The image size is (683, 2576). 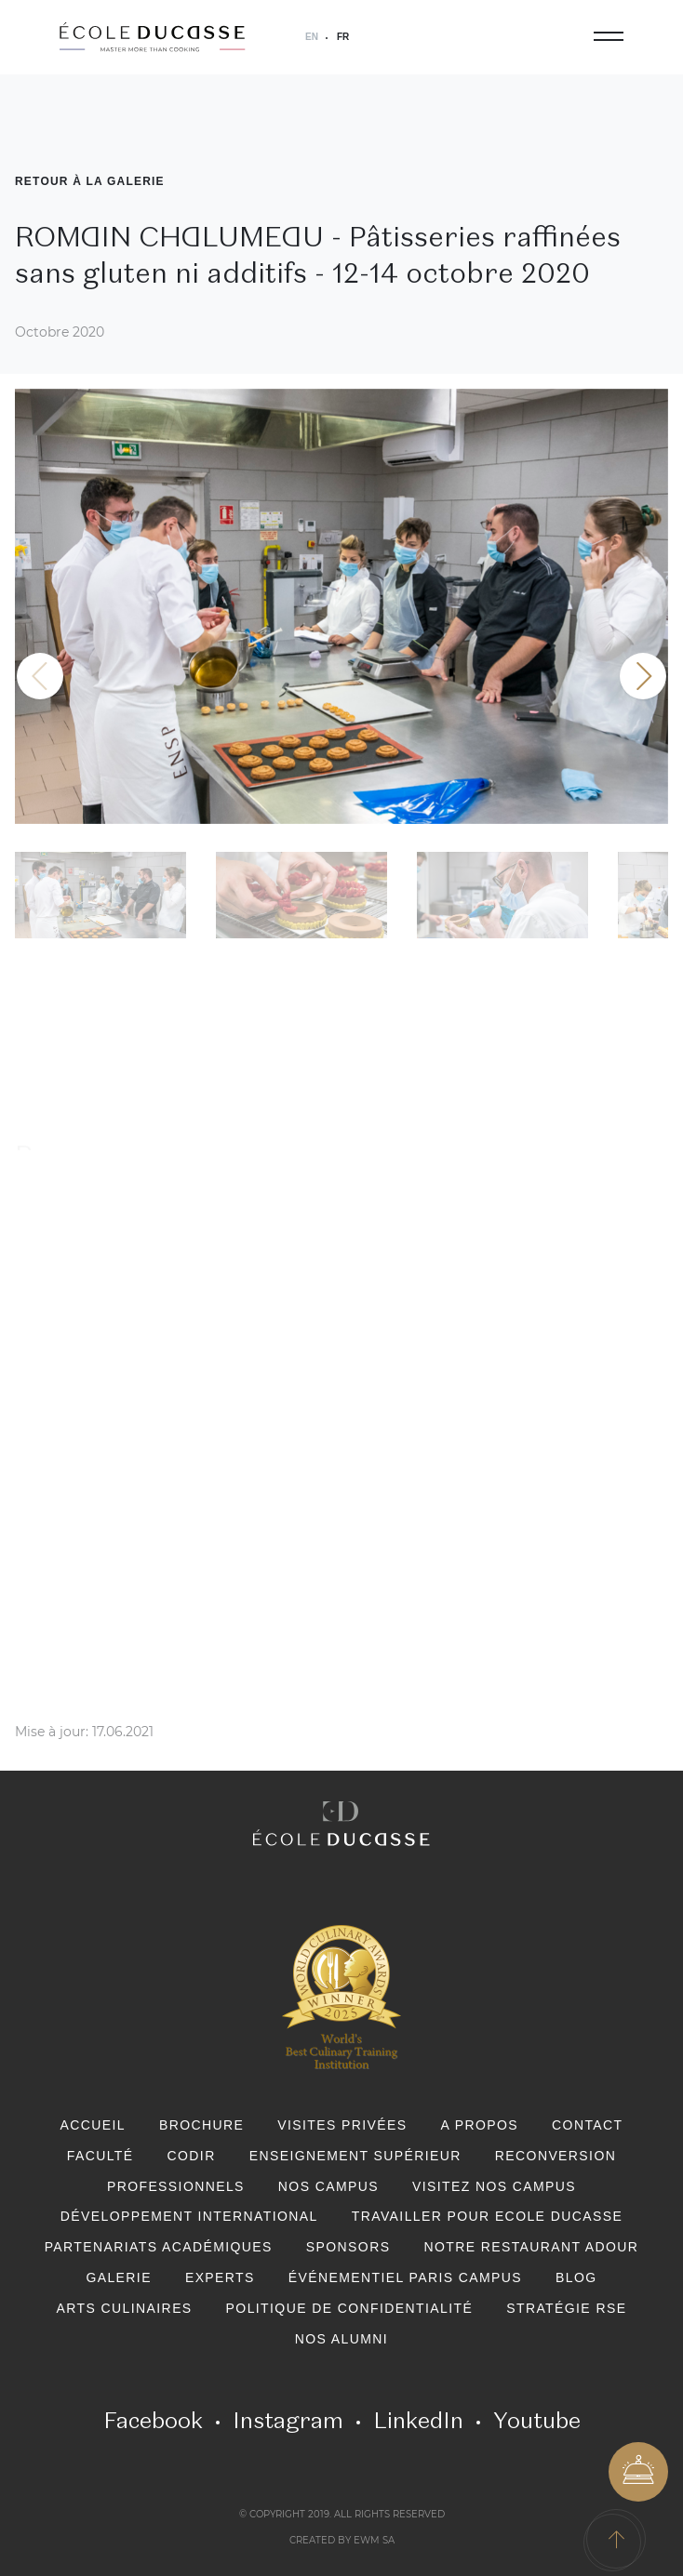 I want to click on Retour à la Galerie, so click(x=90, y=181).